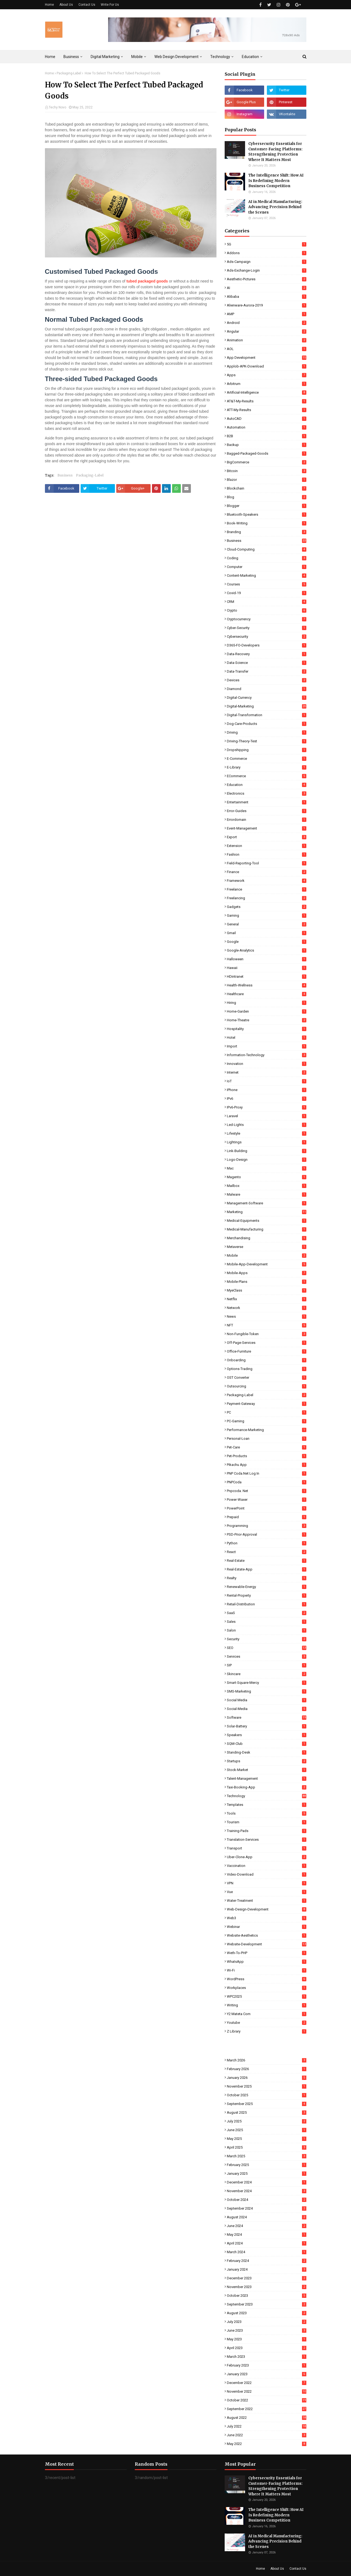 The width and height of the screenshot is (351, 2576). What do you see at coordinates (266, 419) in the screenshot?
I see `AutoCAD` at bounding box center [266, 419].